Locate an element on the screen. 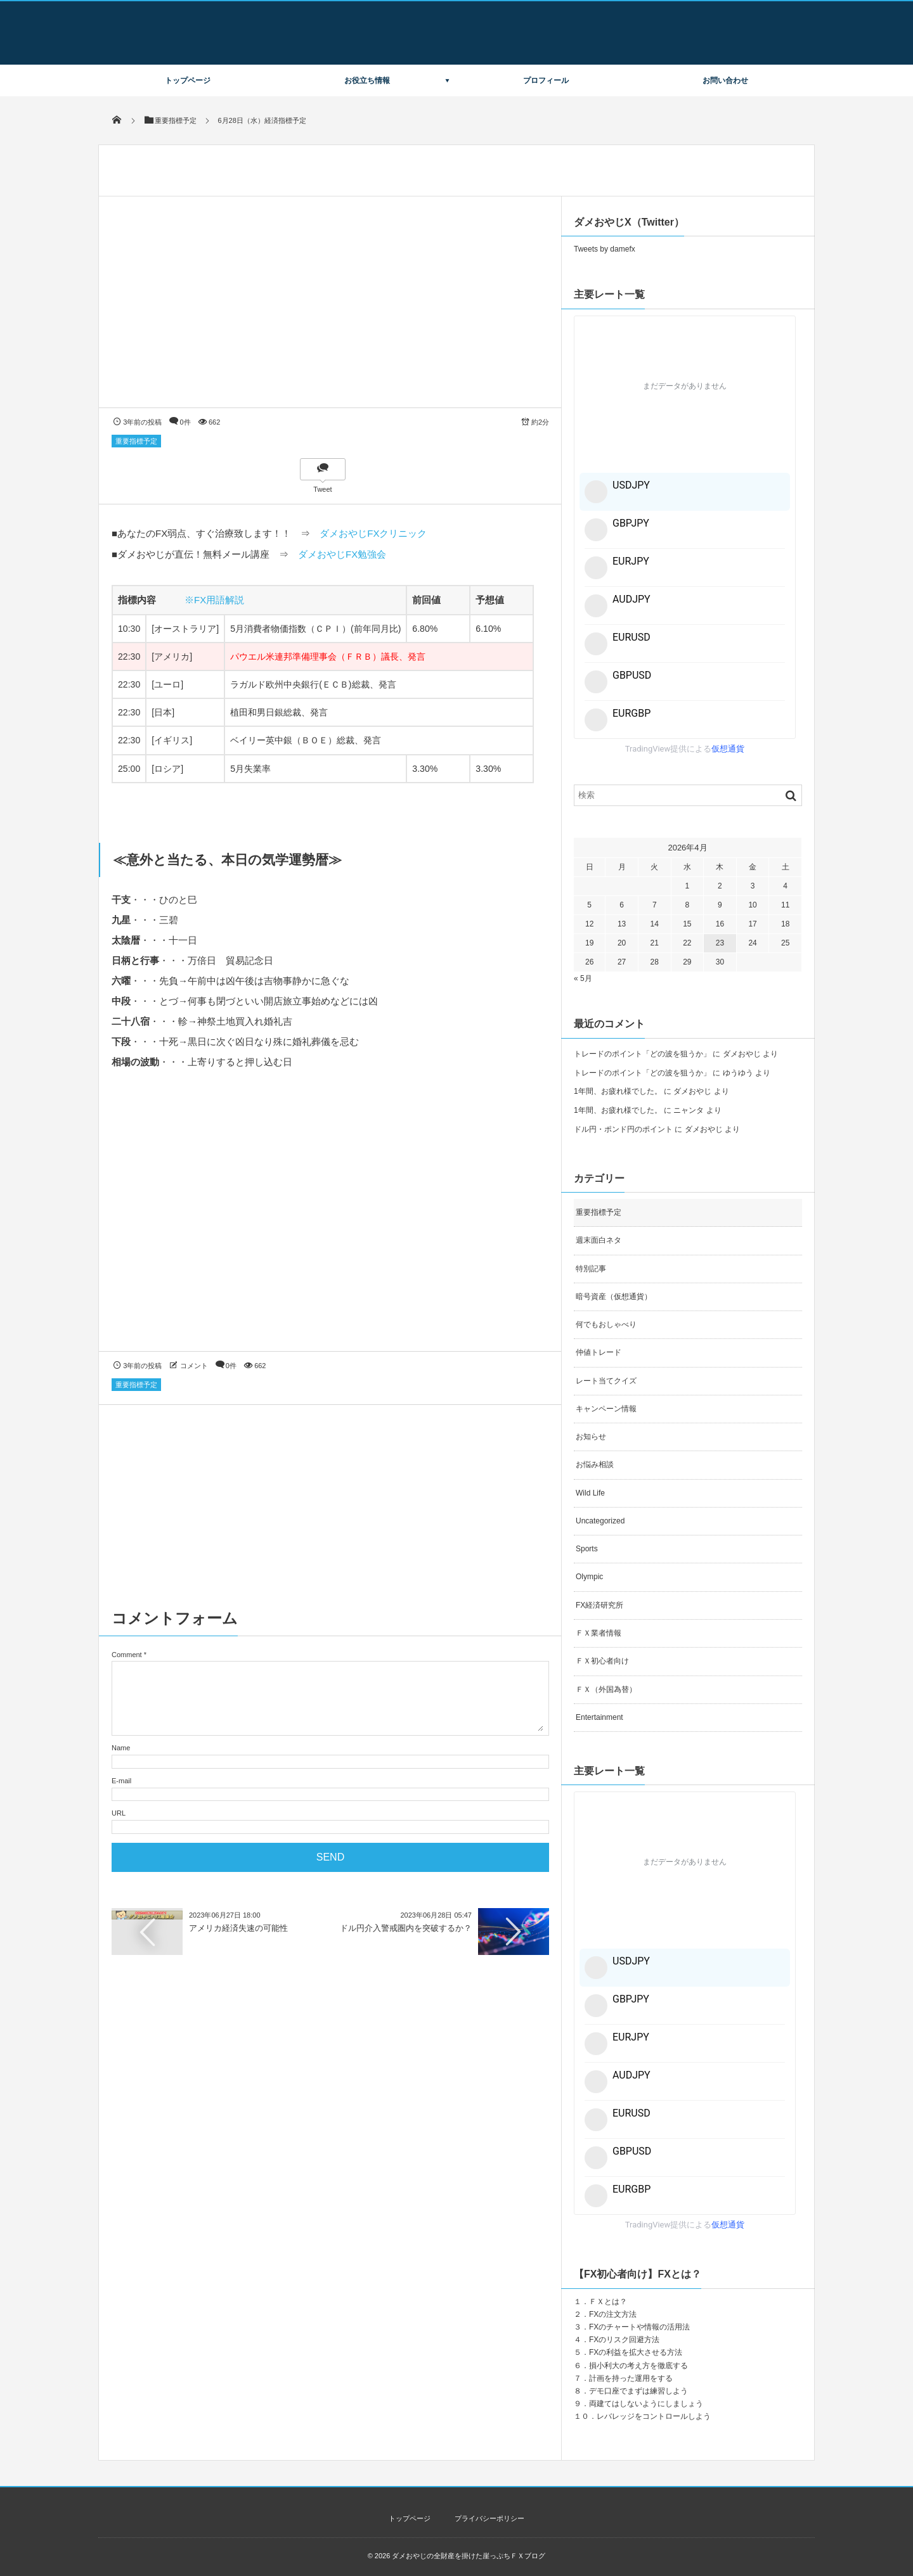 The height and width of the screenshot is (2576, 913). デモ口座でまずは練習しよう is located at coordinates (638, 2391).